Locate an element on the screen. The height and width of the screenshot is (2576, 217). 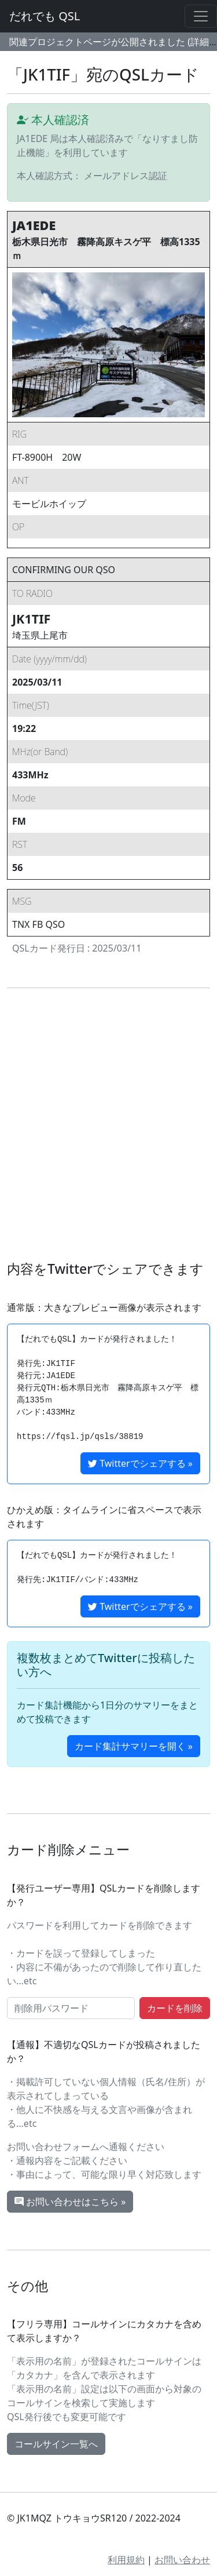
お問い合わせはこちら » is located at coordinates (70, 2201).